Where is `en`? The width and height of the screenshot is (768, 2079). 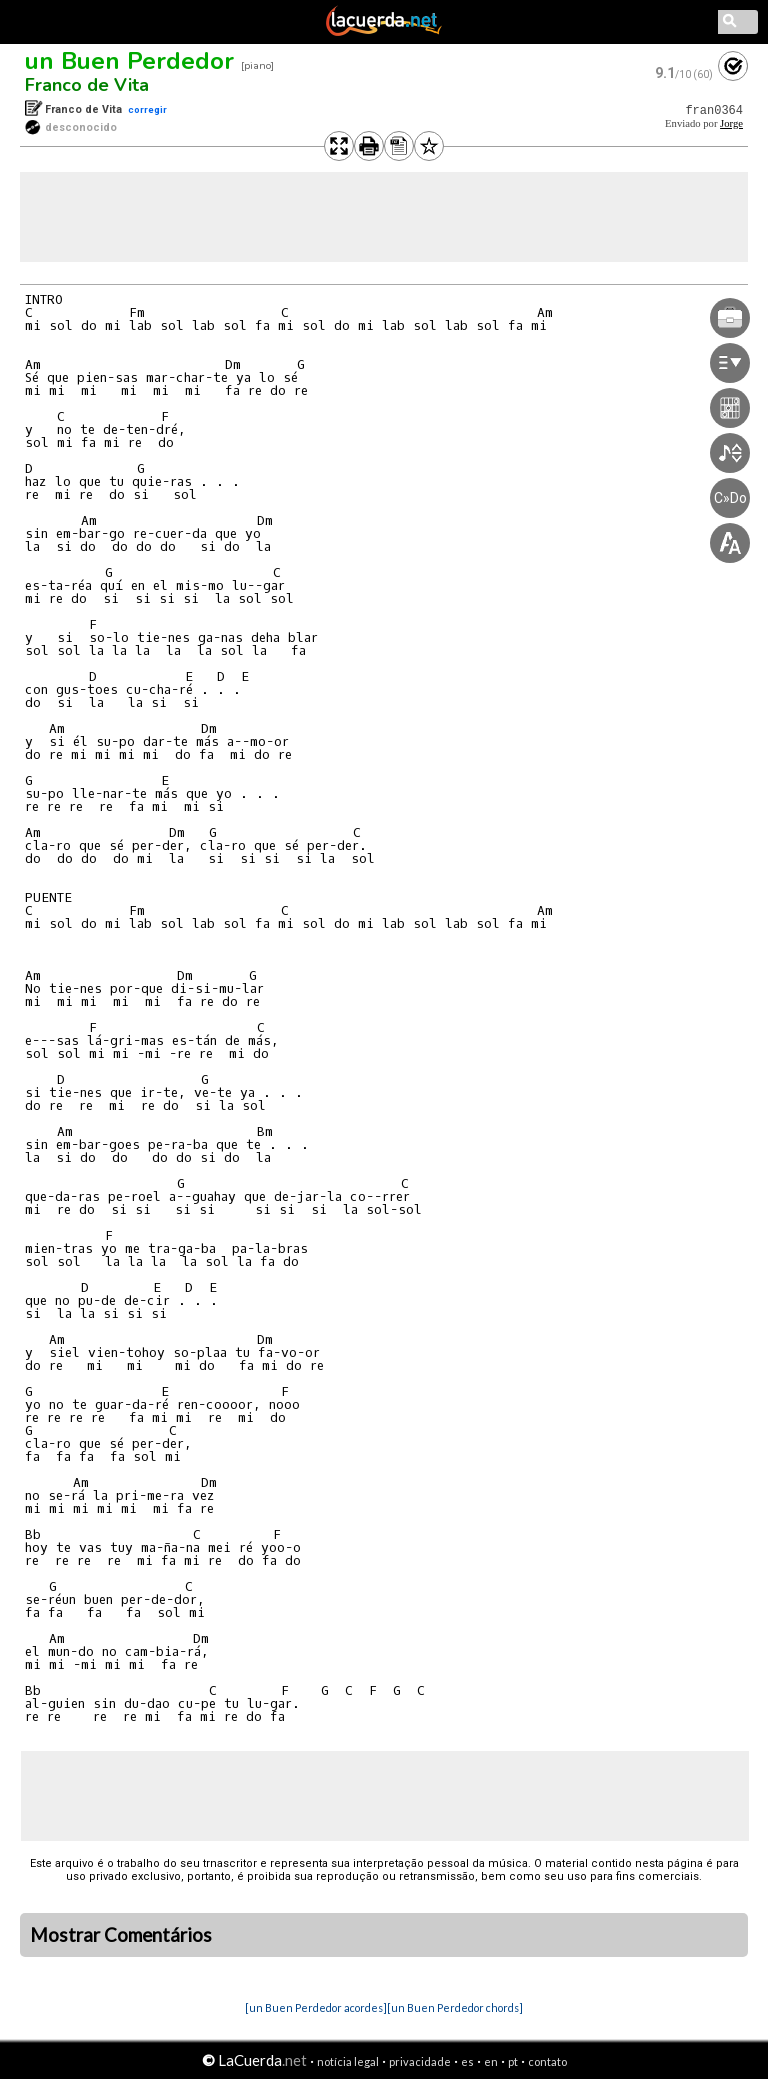 en is located at coordinates (491, 2061).